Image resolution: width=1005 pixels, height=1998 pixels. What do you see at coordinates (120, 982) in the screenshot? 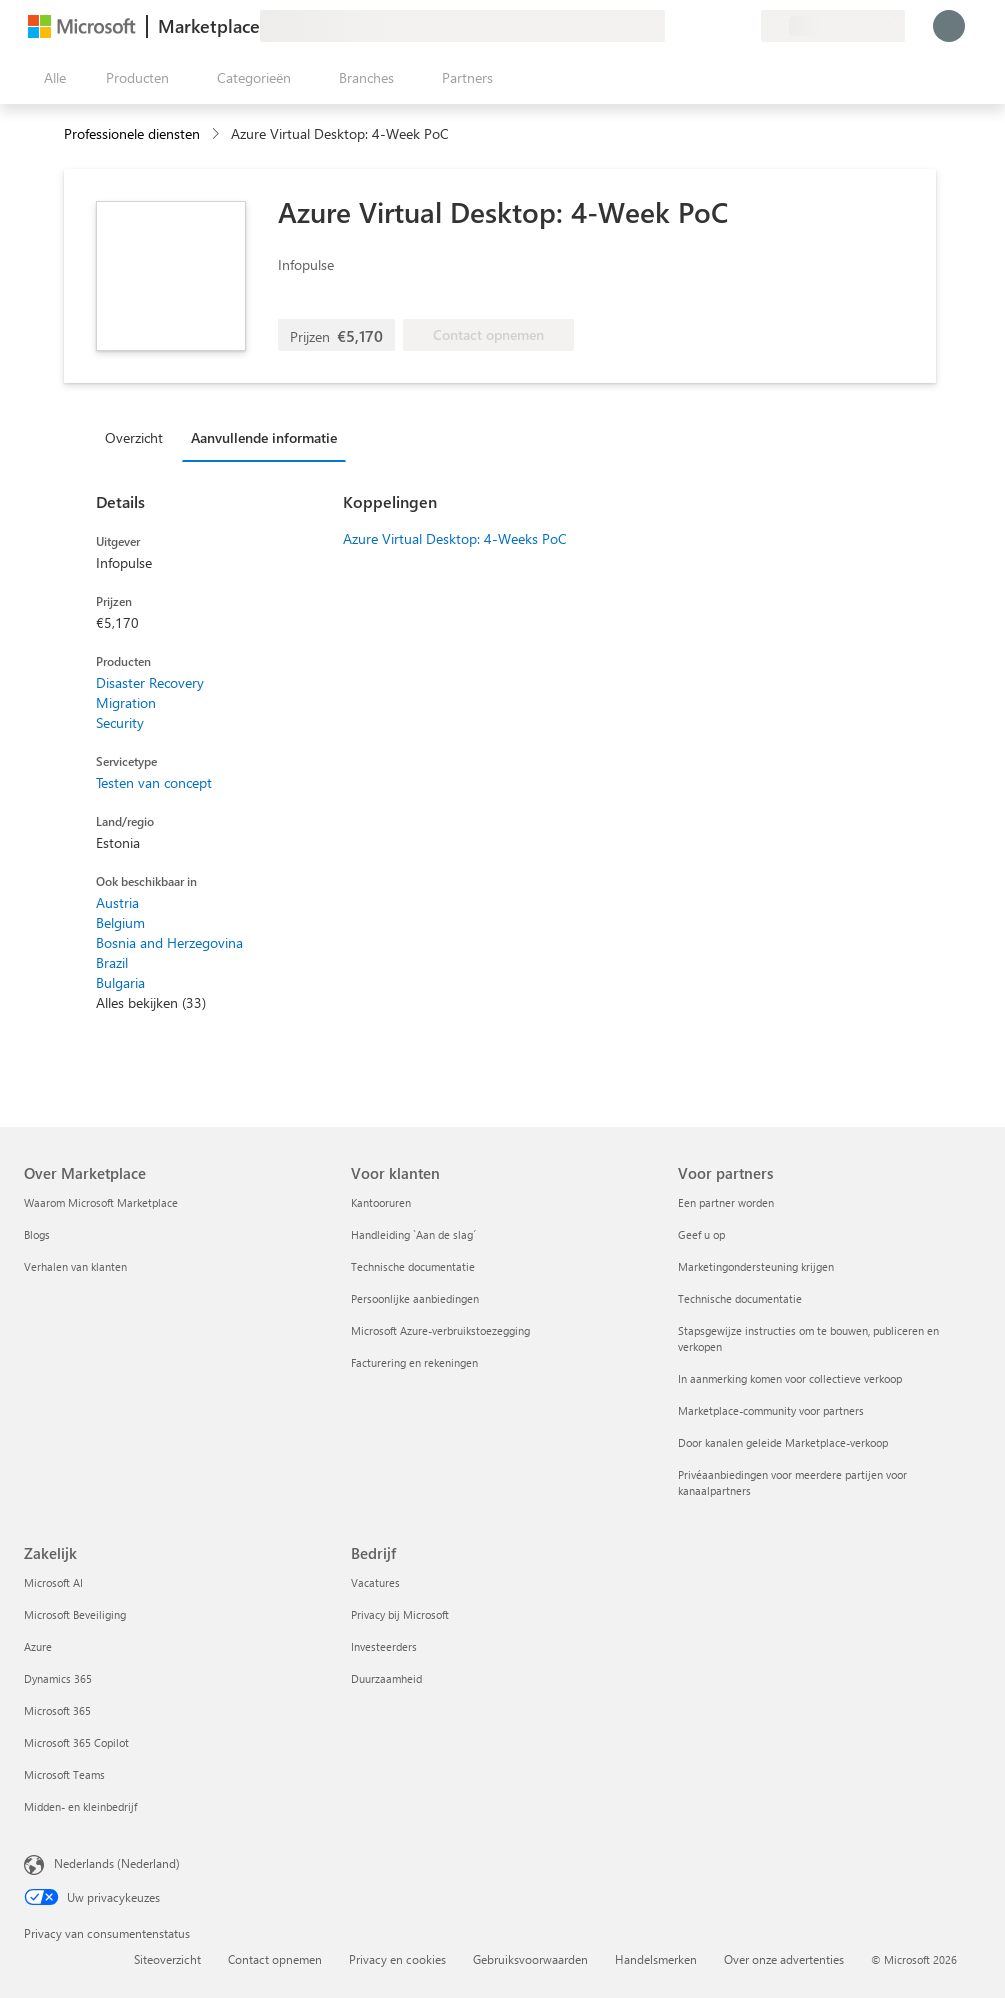
I see `Bulgaria` at bounding box center [120, 982].